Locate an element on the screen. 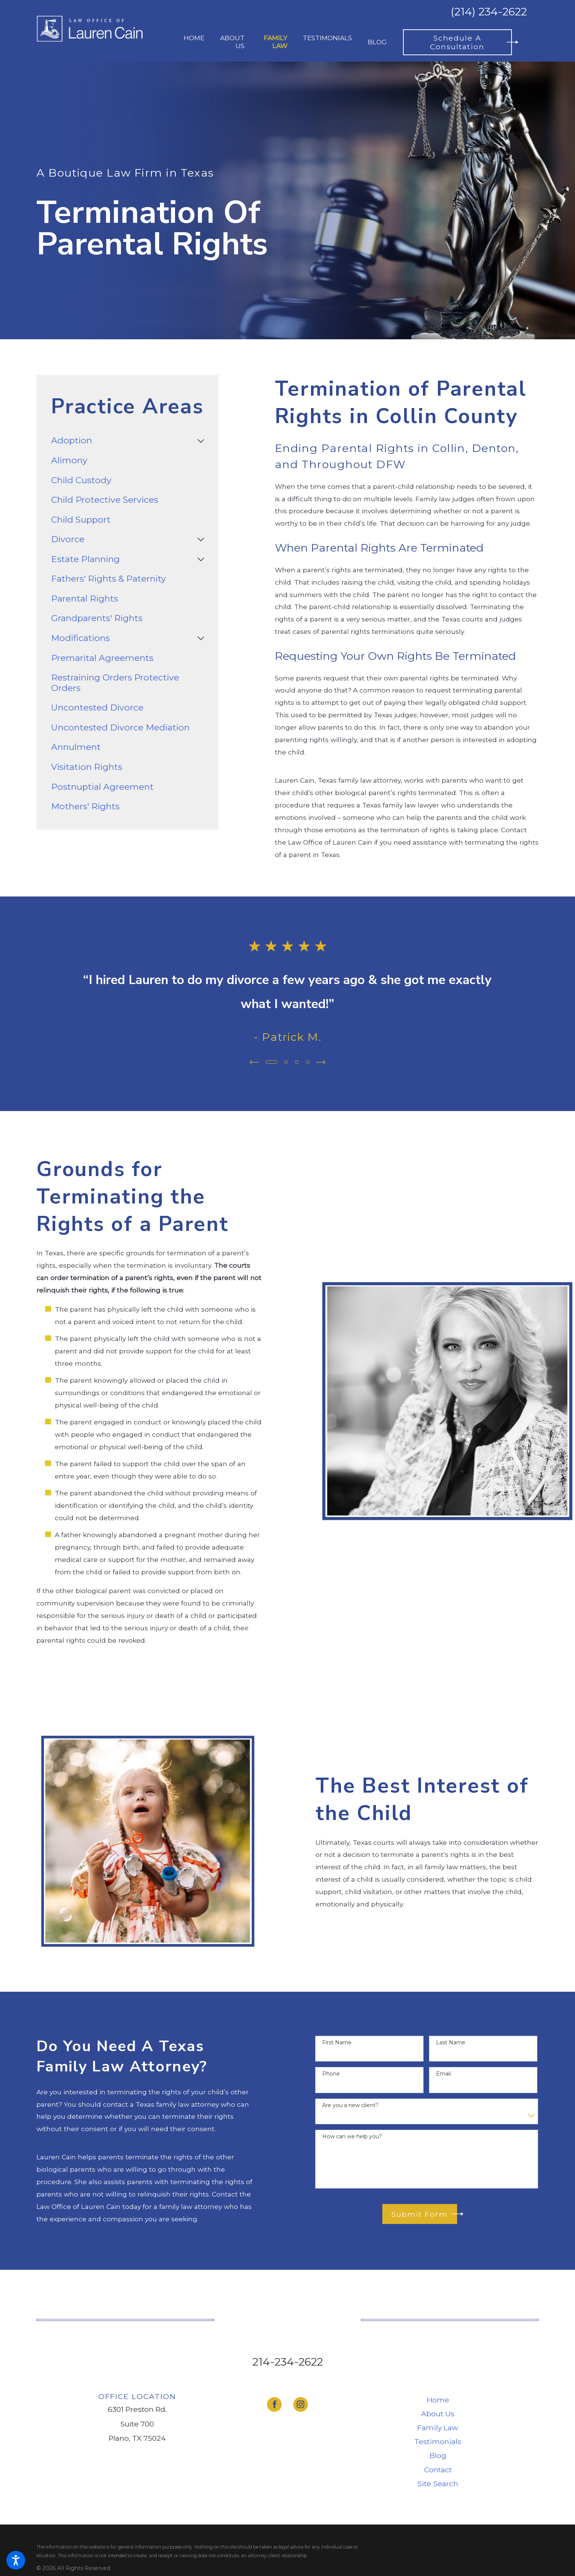 Image resolution: width=575 pixels, height=2576 pixels. Testimonials is located at coordinates (437, 2441).